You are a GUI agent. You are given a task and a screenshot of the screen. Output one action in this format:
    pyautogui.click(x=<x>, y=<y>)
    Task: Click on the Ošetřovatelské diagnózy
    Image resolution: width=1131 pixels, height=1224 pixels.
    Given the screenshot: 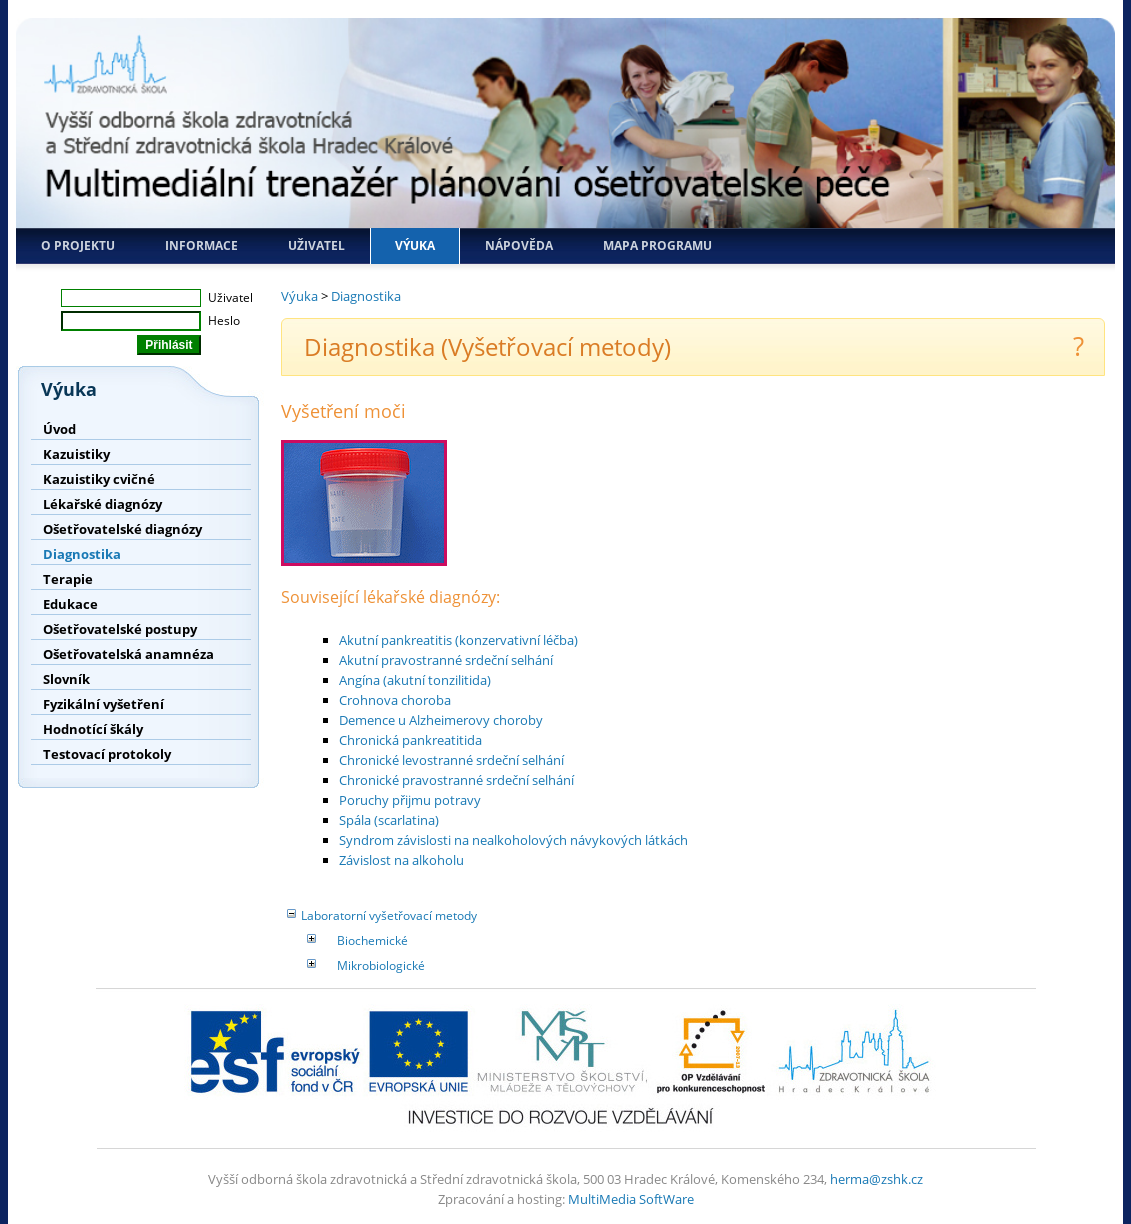 What is the action you would take?
    pyautogui.click(x=122, y=529)
    